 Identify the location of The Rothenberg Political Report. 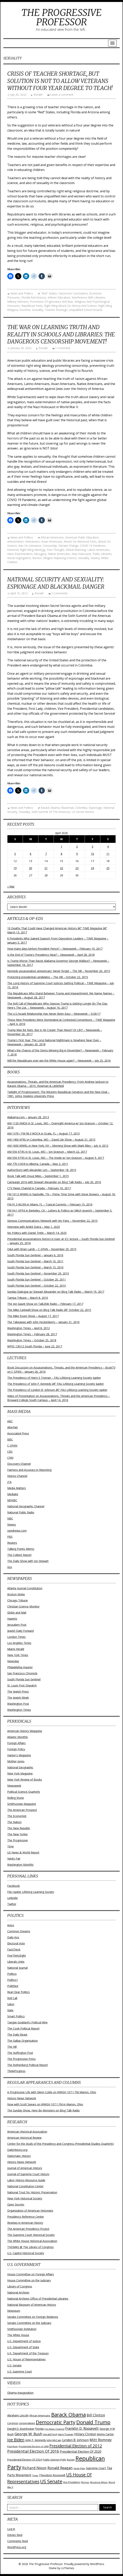
(27, 2065).